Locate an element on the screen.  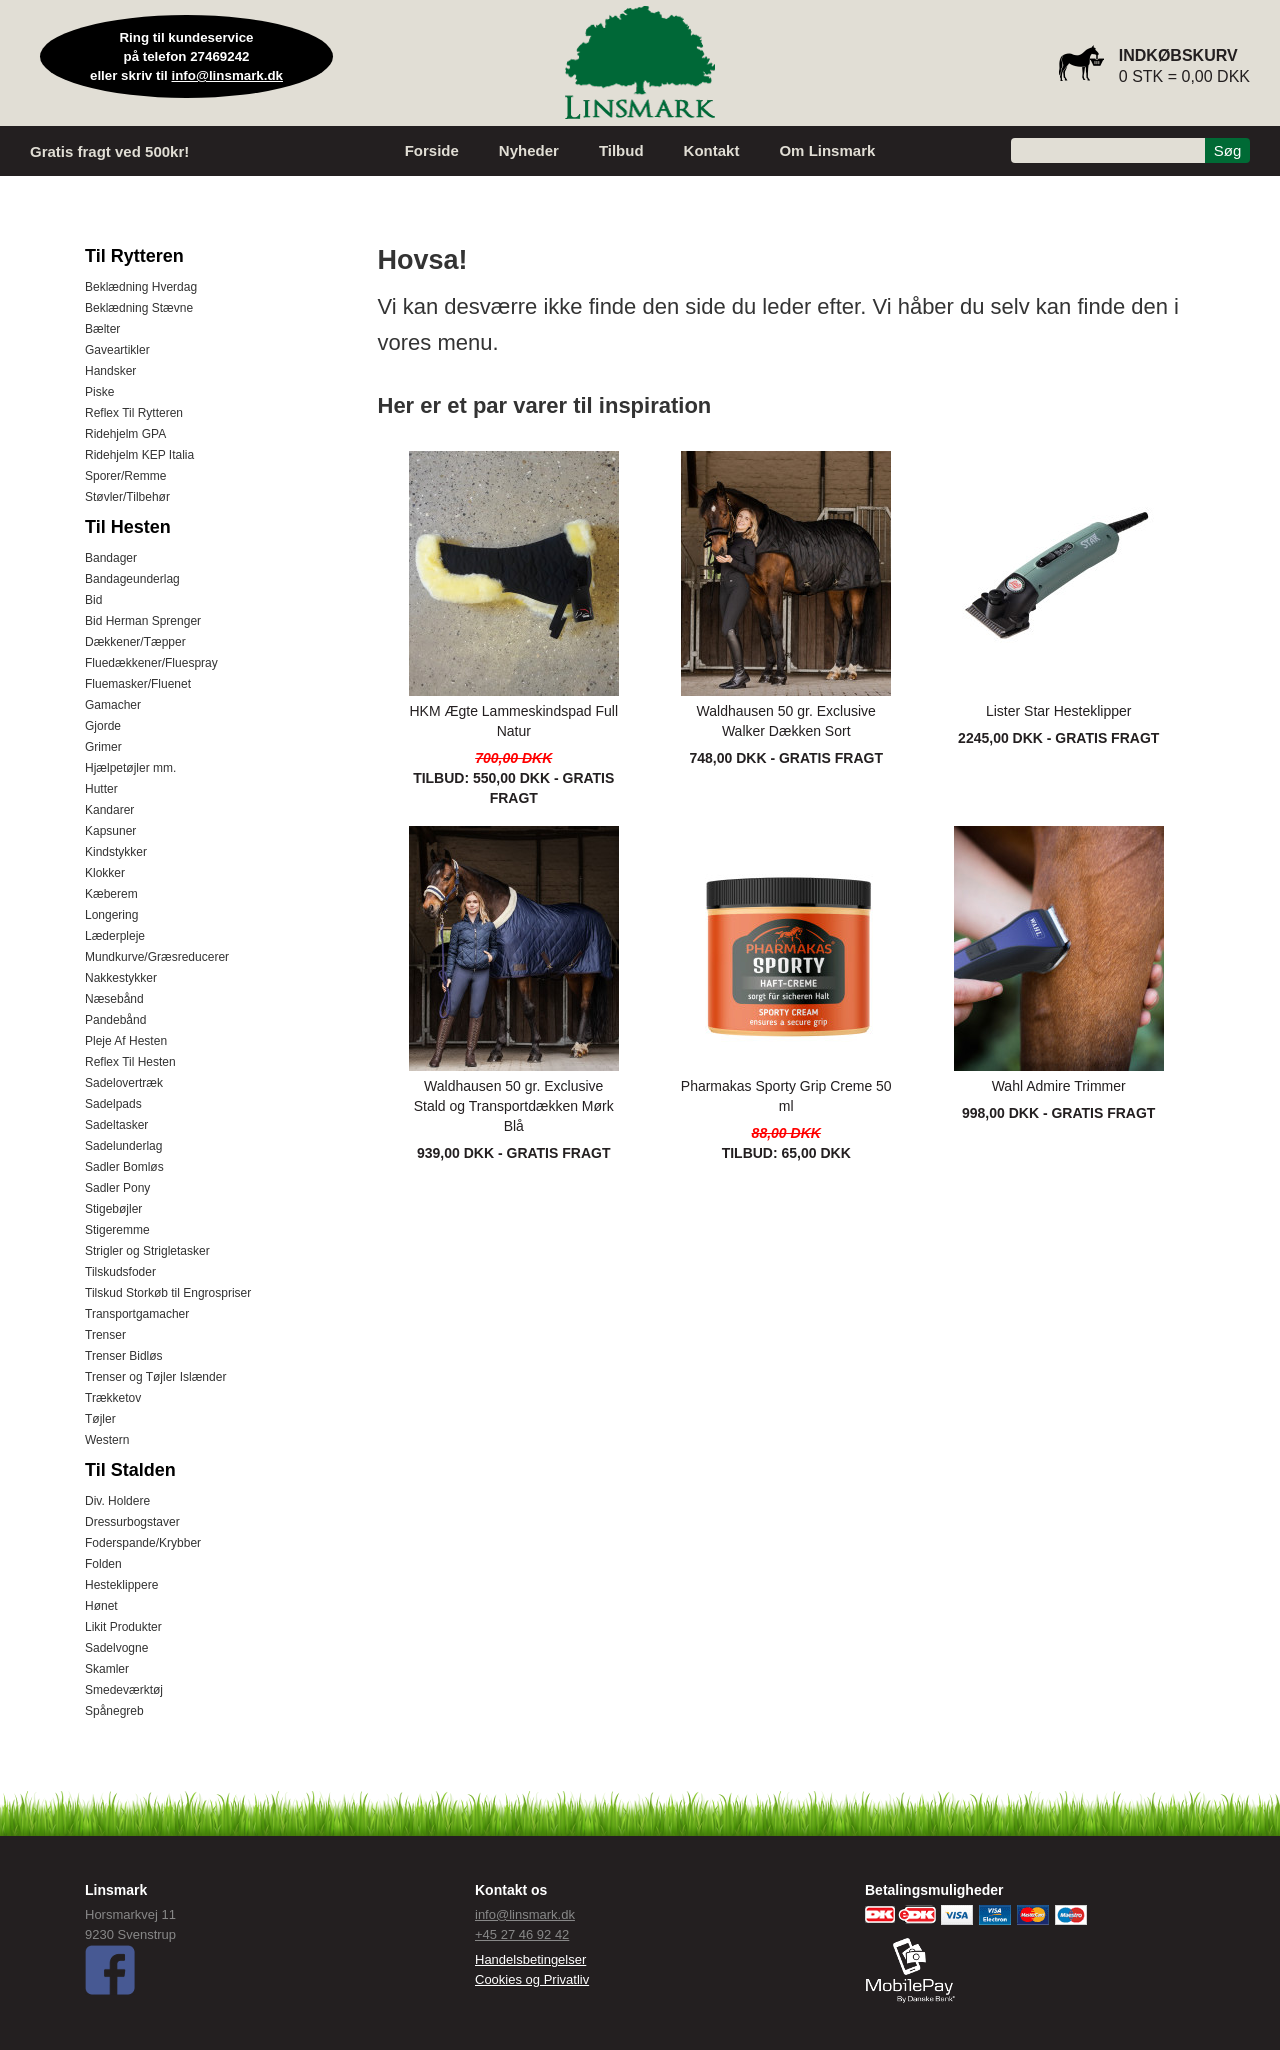
Kontakt is located at coordinates (712, 150).